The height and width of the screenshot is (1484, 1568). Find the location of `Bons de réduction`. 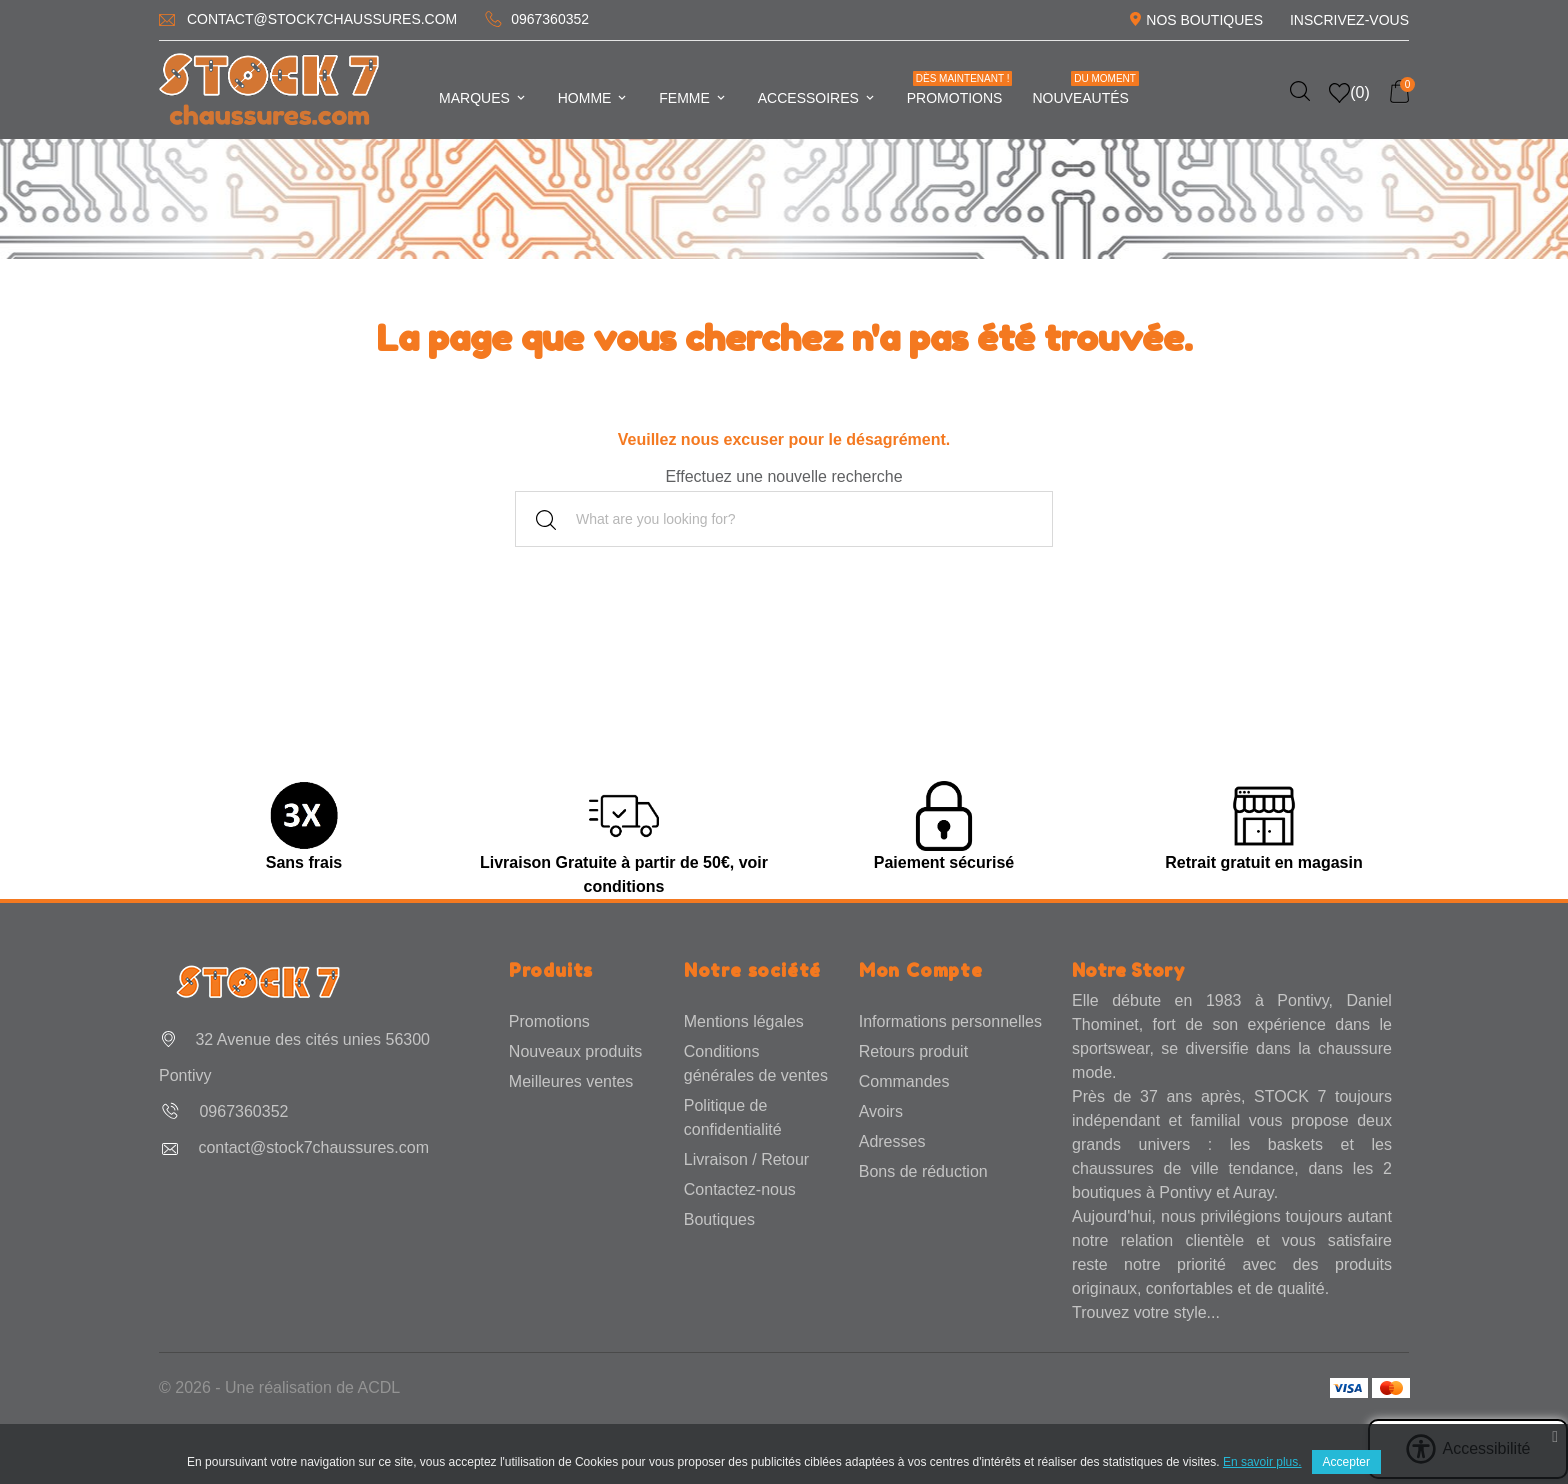

Bons de réduction is located at coordinates (923, 1171).